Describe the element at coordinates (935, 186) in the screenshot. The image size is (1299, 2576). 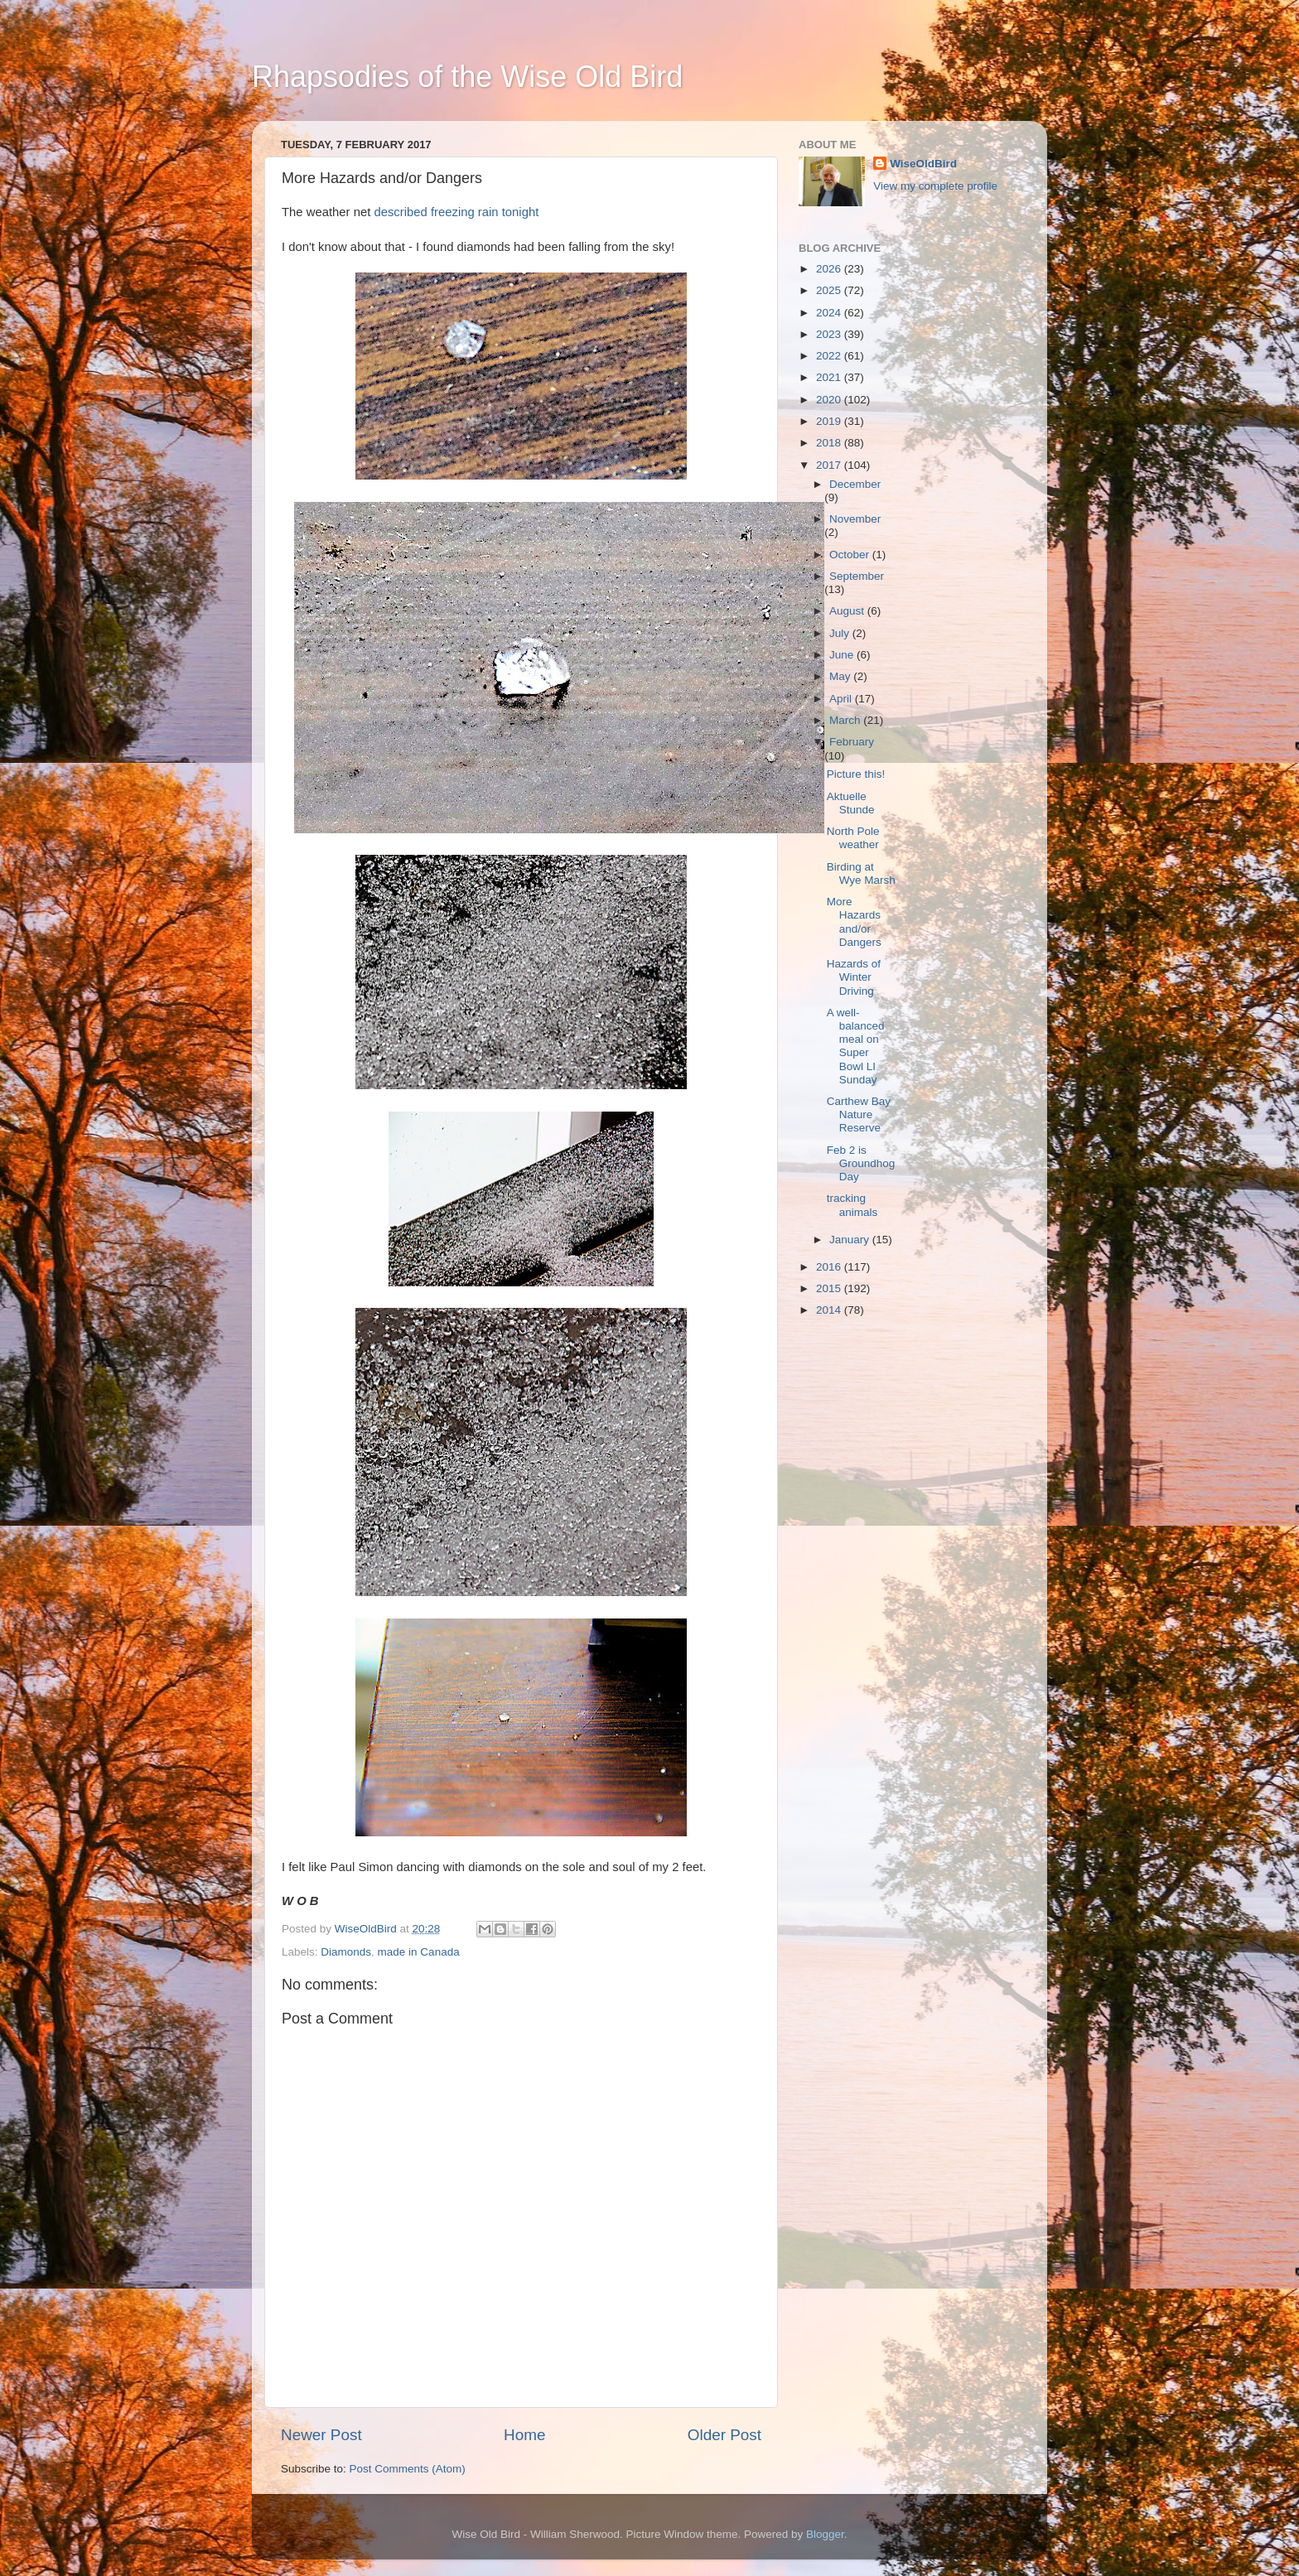
I see `View my complete profile` at that location.